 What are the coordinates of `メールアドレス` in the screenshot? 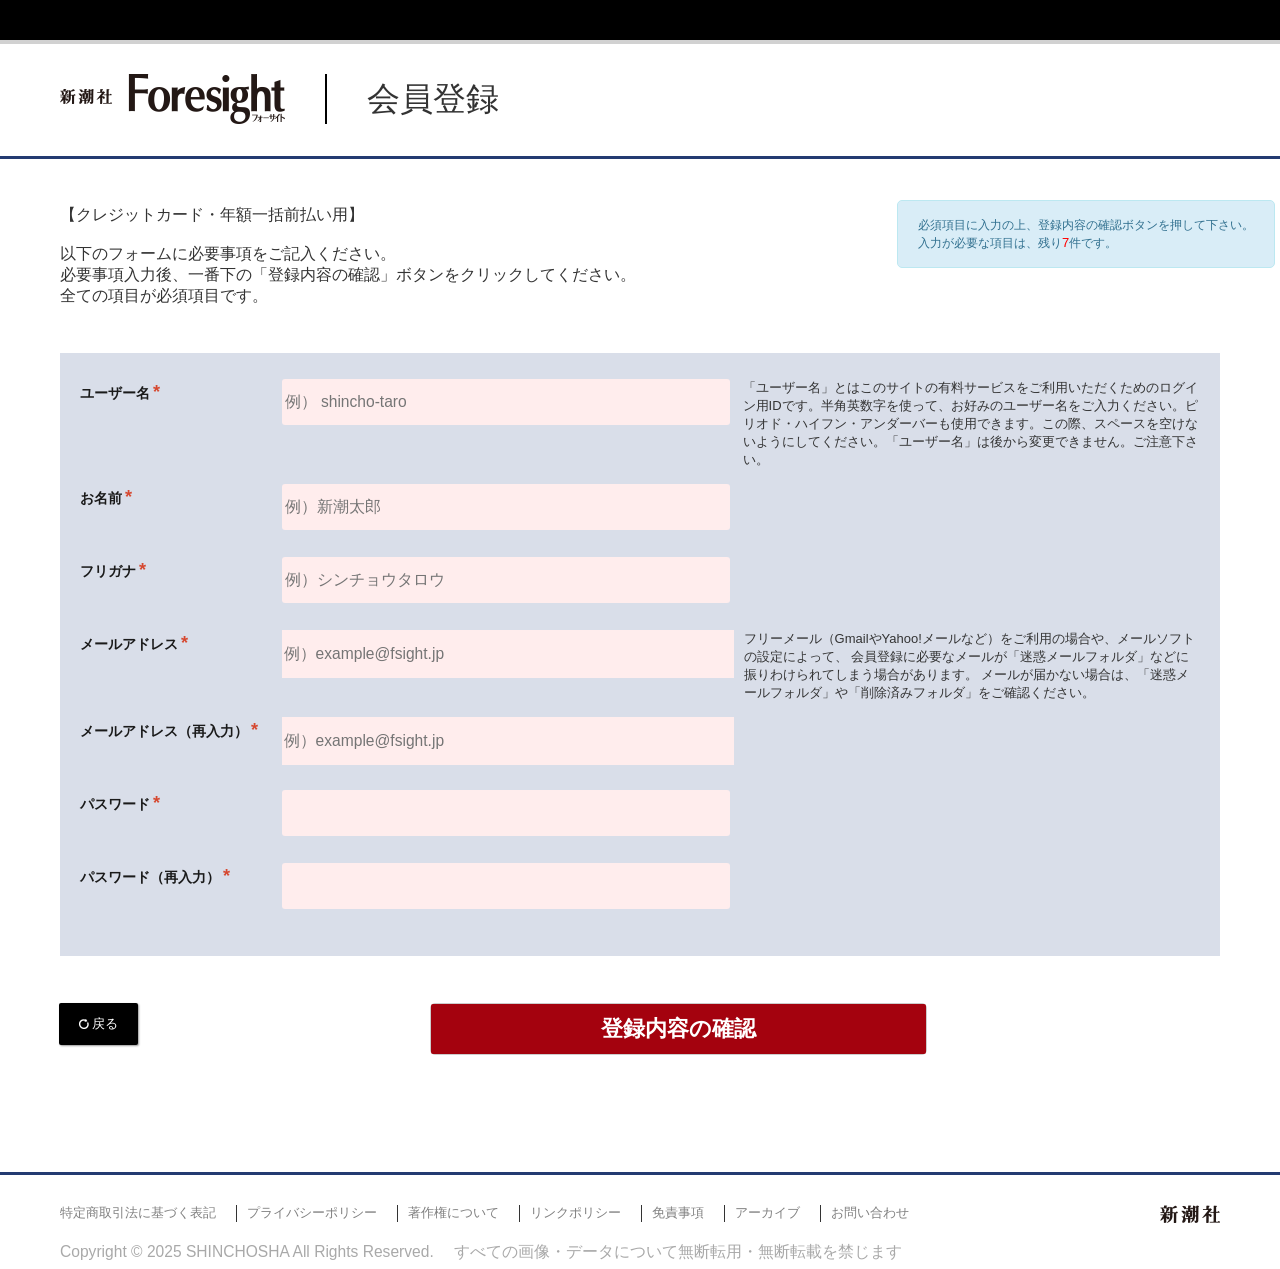 It's located at (129, 644).